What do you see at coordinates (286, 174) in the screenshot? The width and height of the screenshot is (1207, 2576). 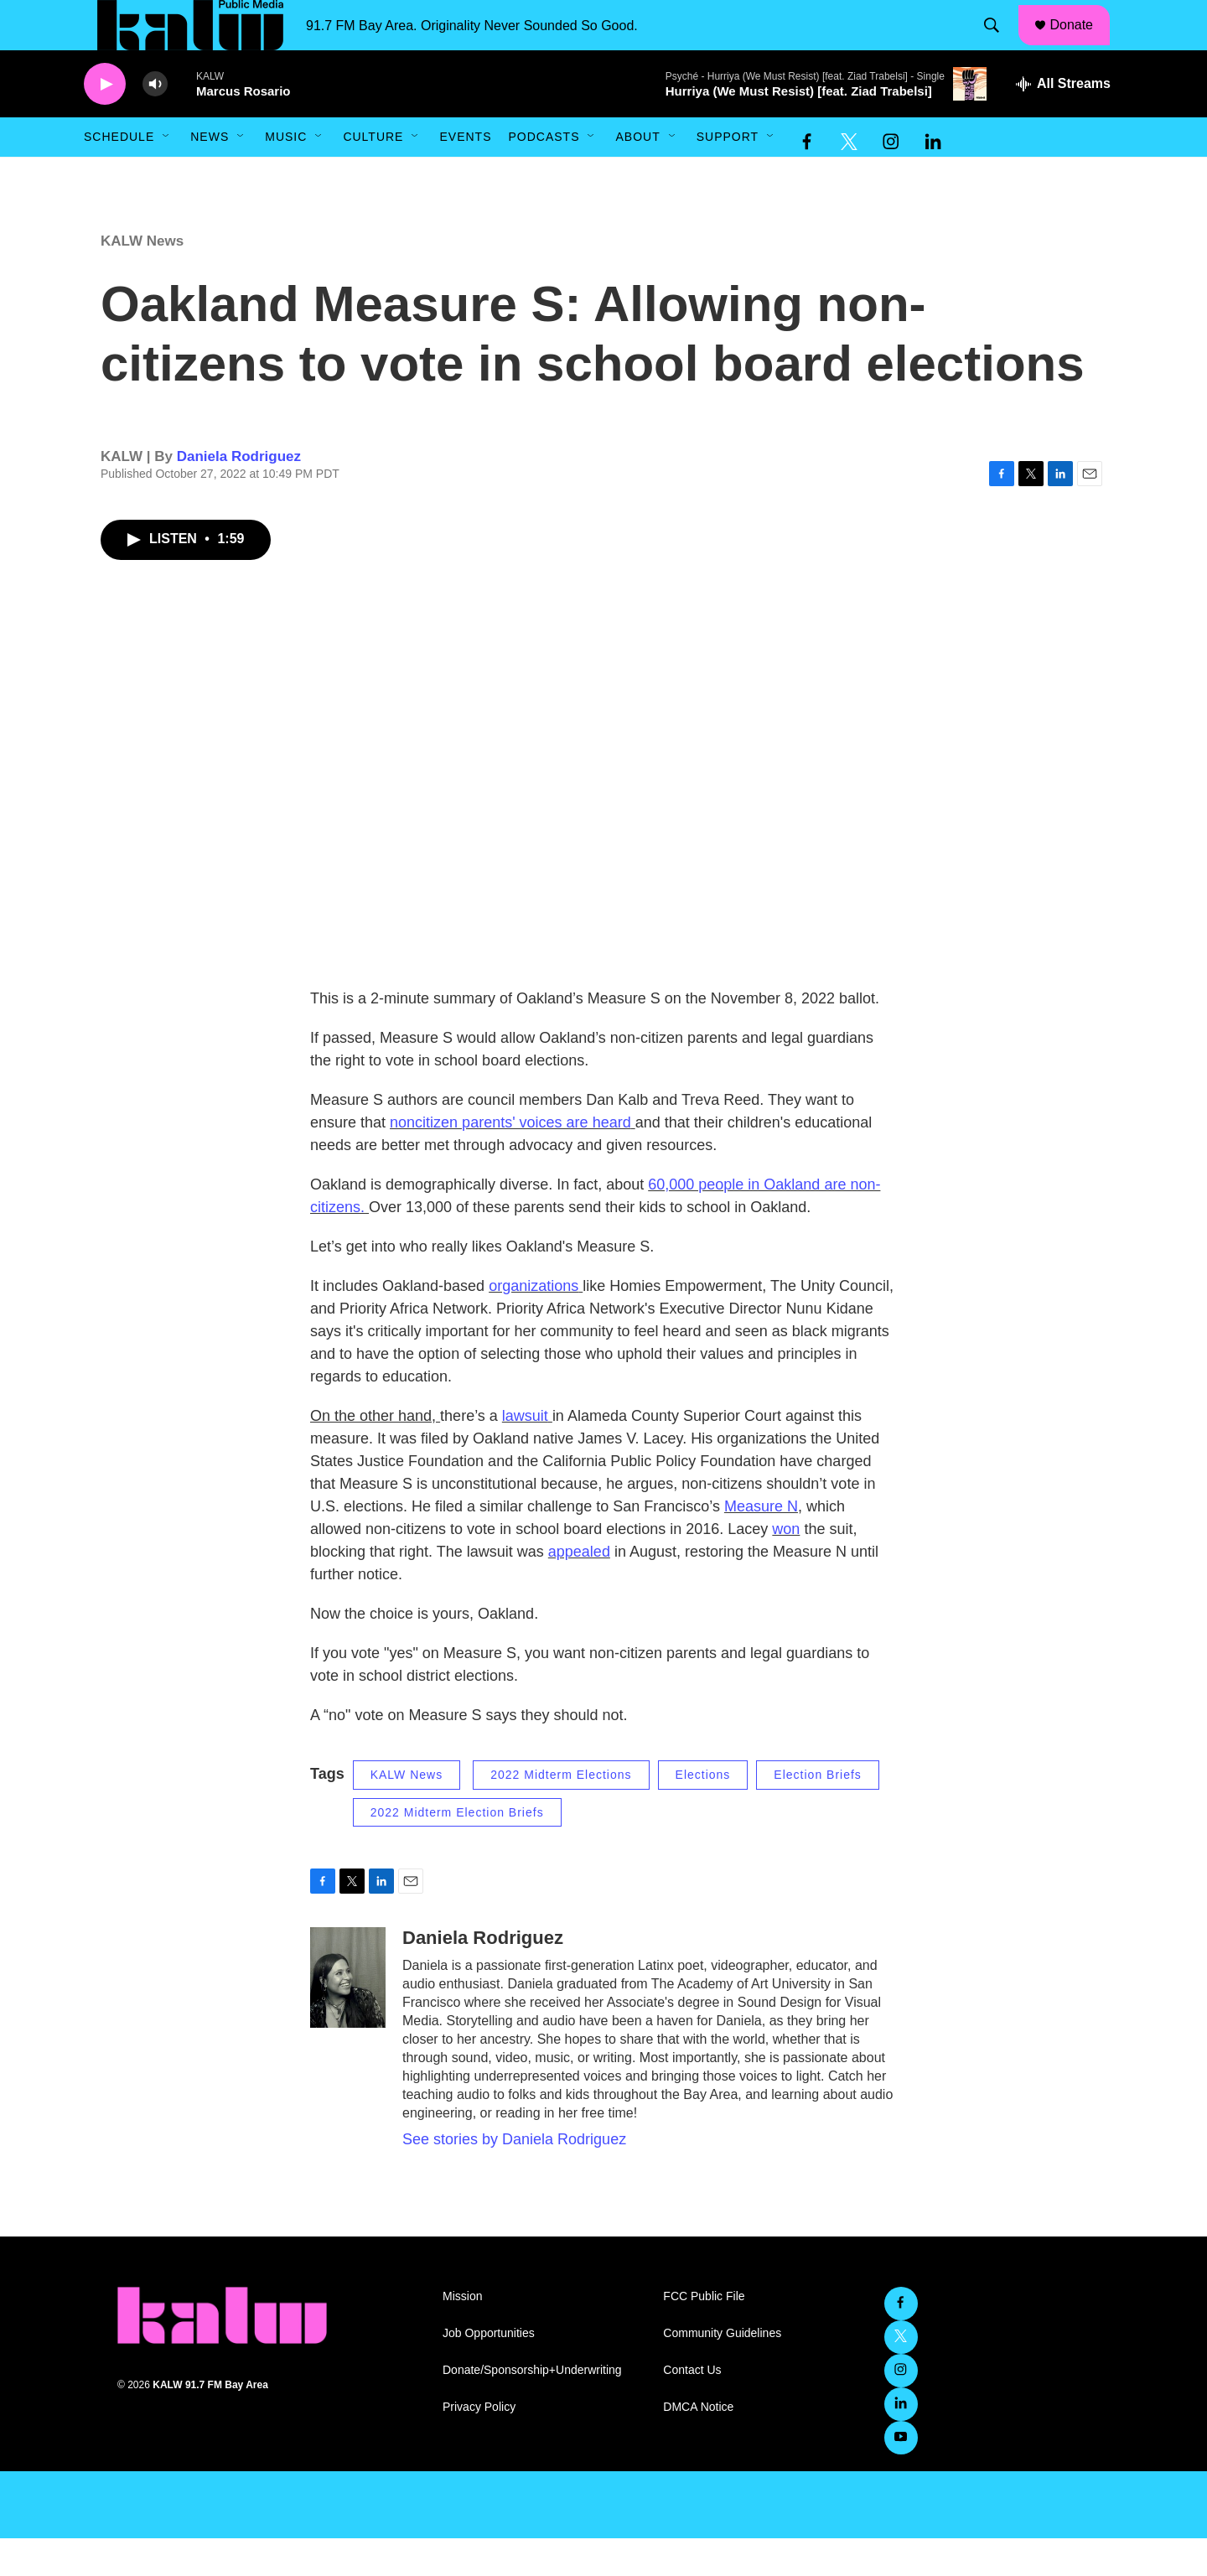 I see `Music` at bounding box center [286, 174].